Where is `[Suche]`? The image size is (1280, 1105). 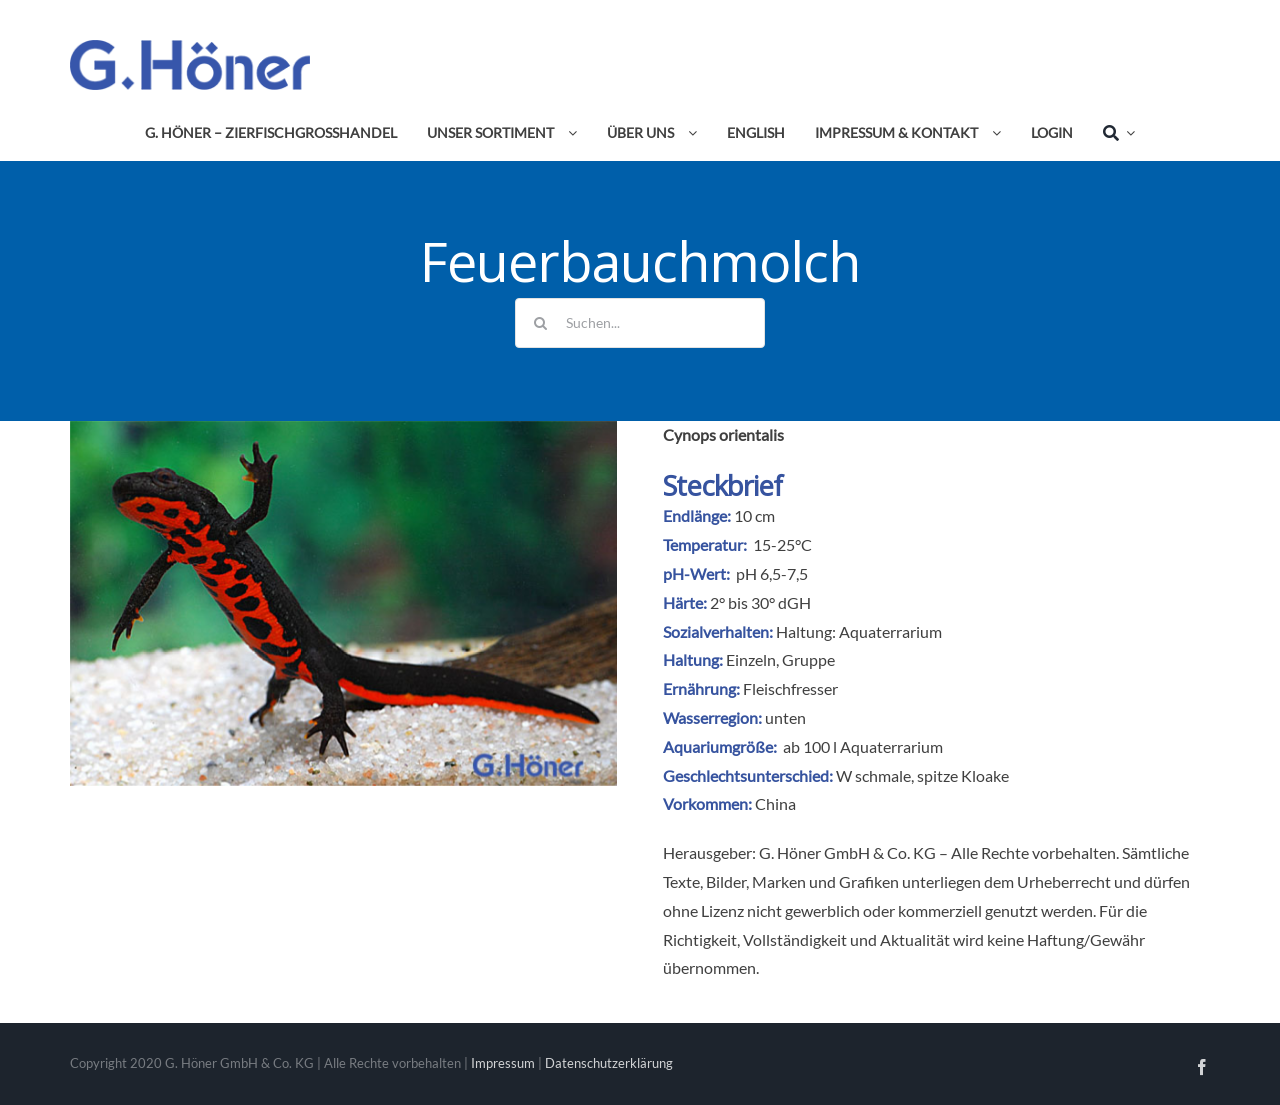
[Suche] is located at coordinates (1111, 133).